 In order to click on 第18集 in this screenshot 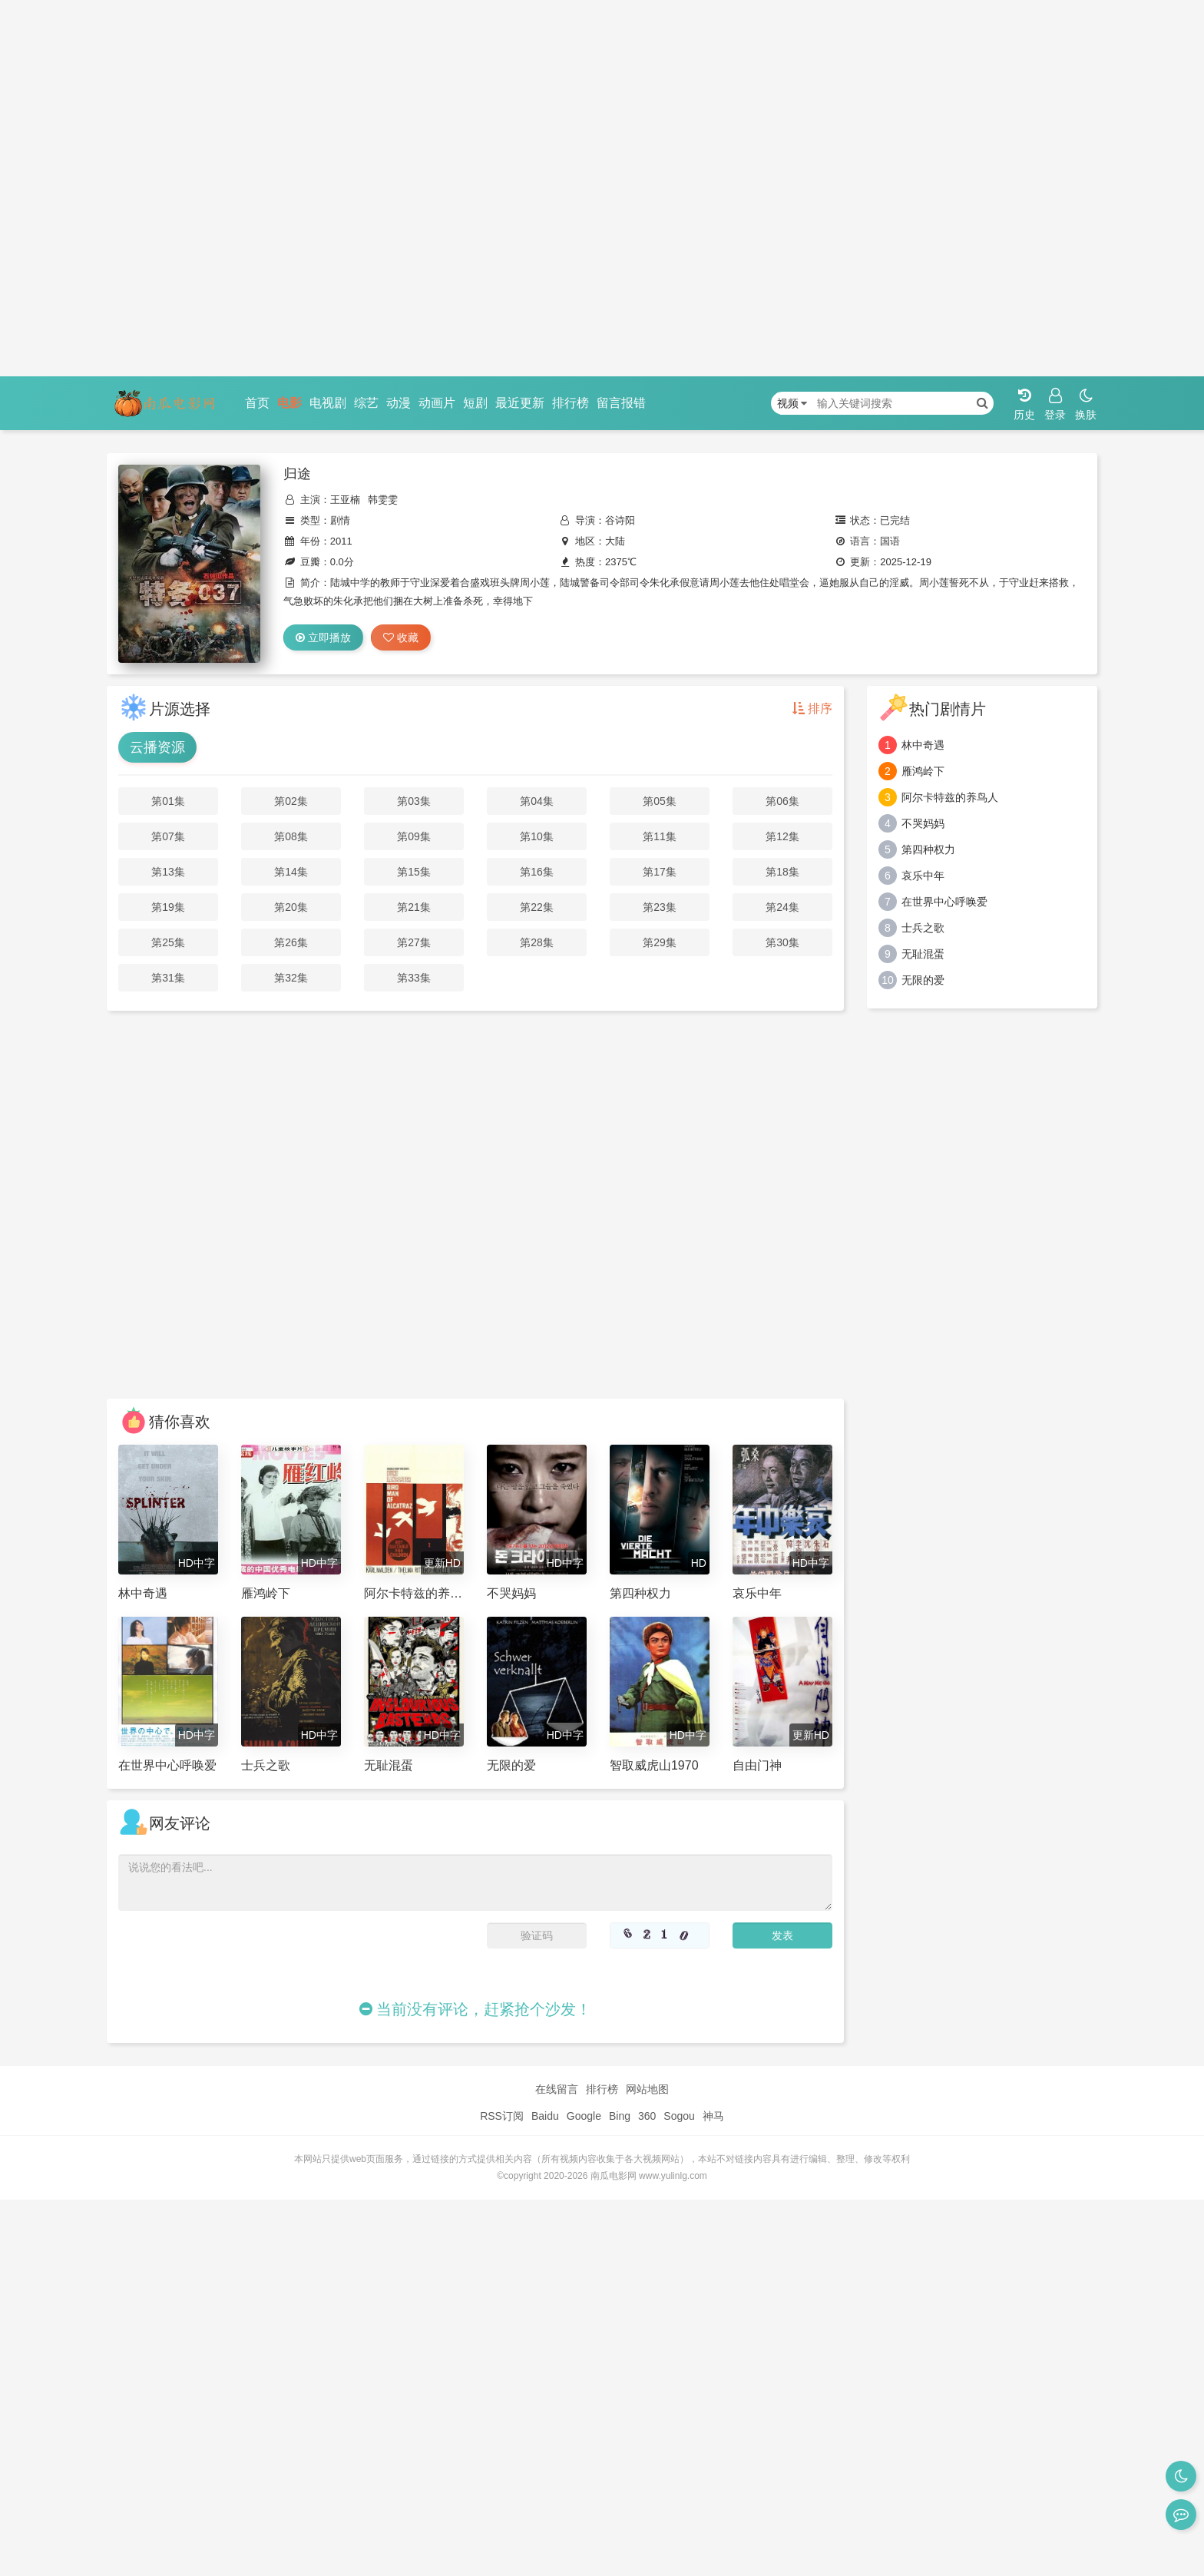, I will do `click(782, 872)`.